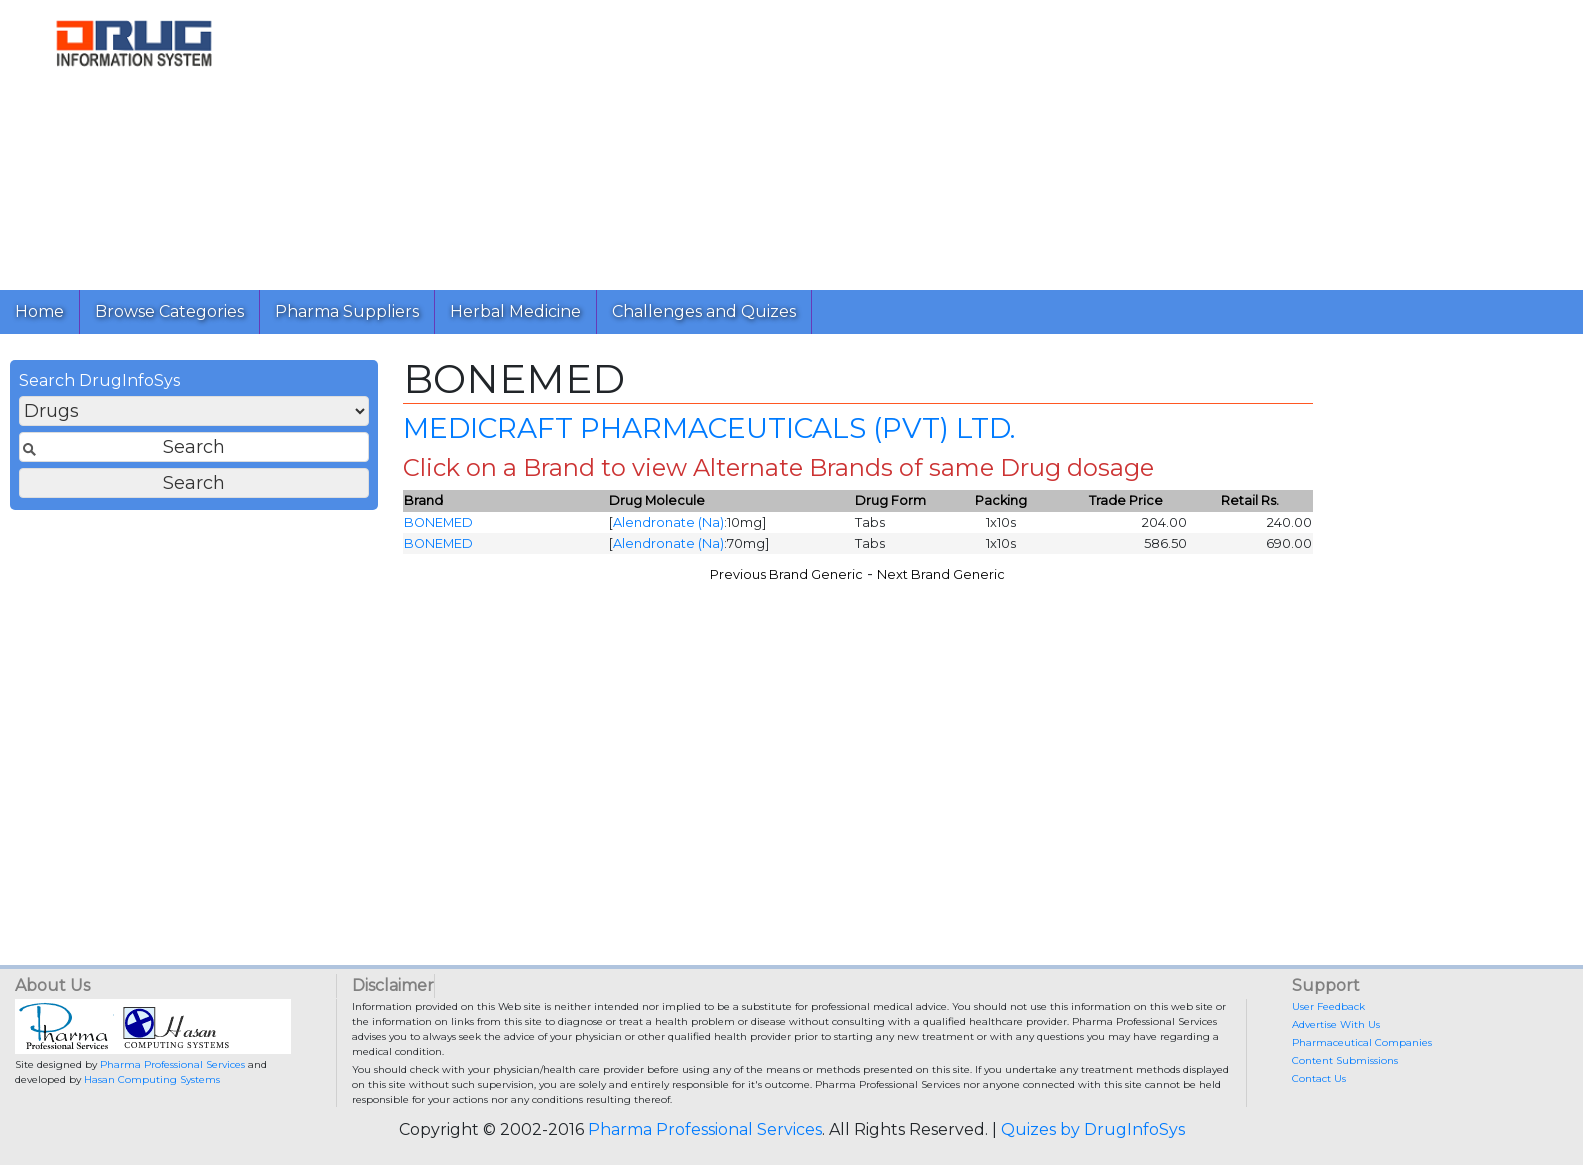  I want to click on MEDICRAFT PHARMACEUTICALS (PVT) LTD., so click(709, 428).